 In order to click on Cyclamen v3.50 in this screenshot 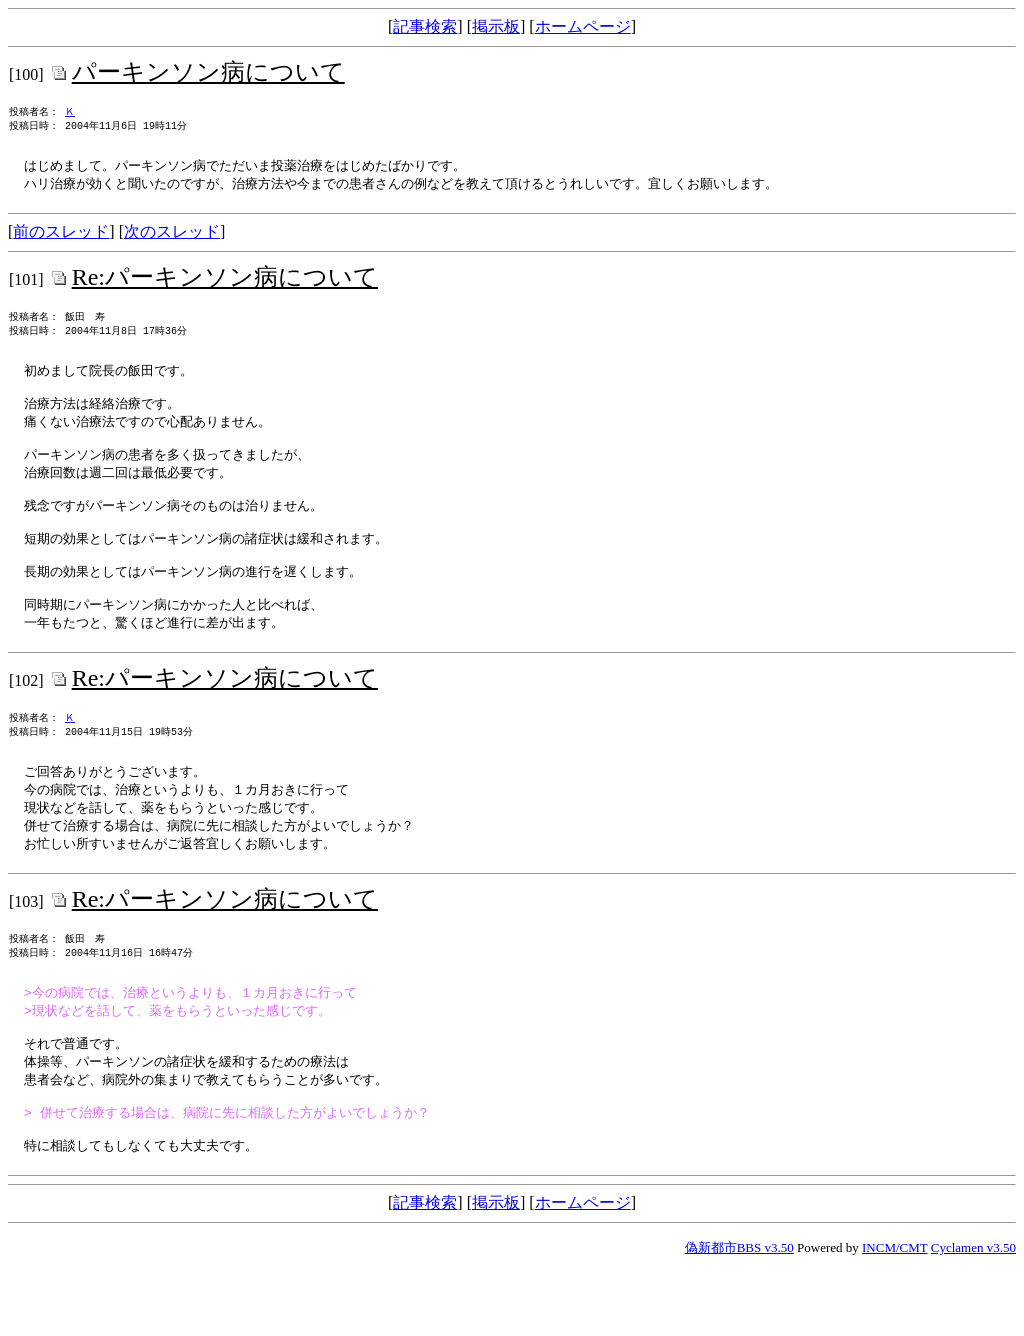, I will do `click(973, 1318)`.